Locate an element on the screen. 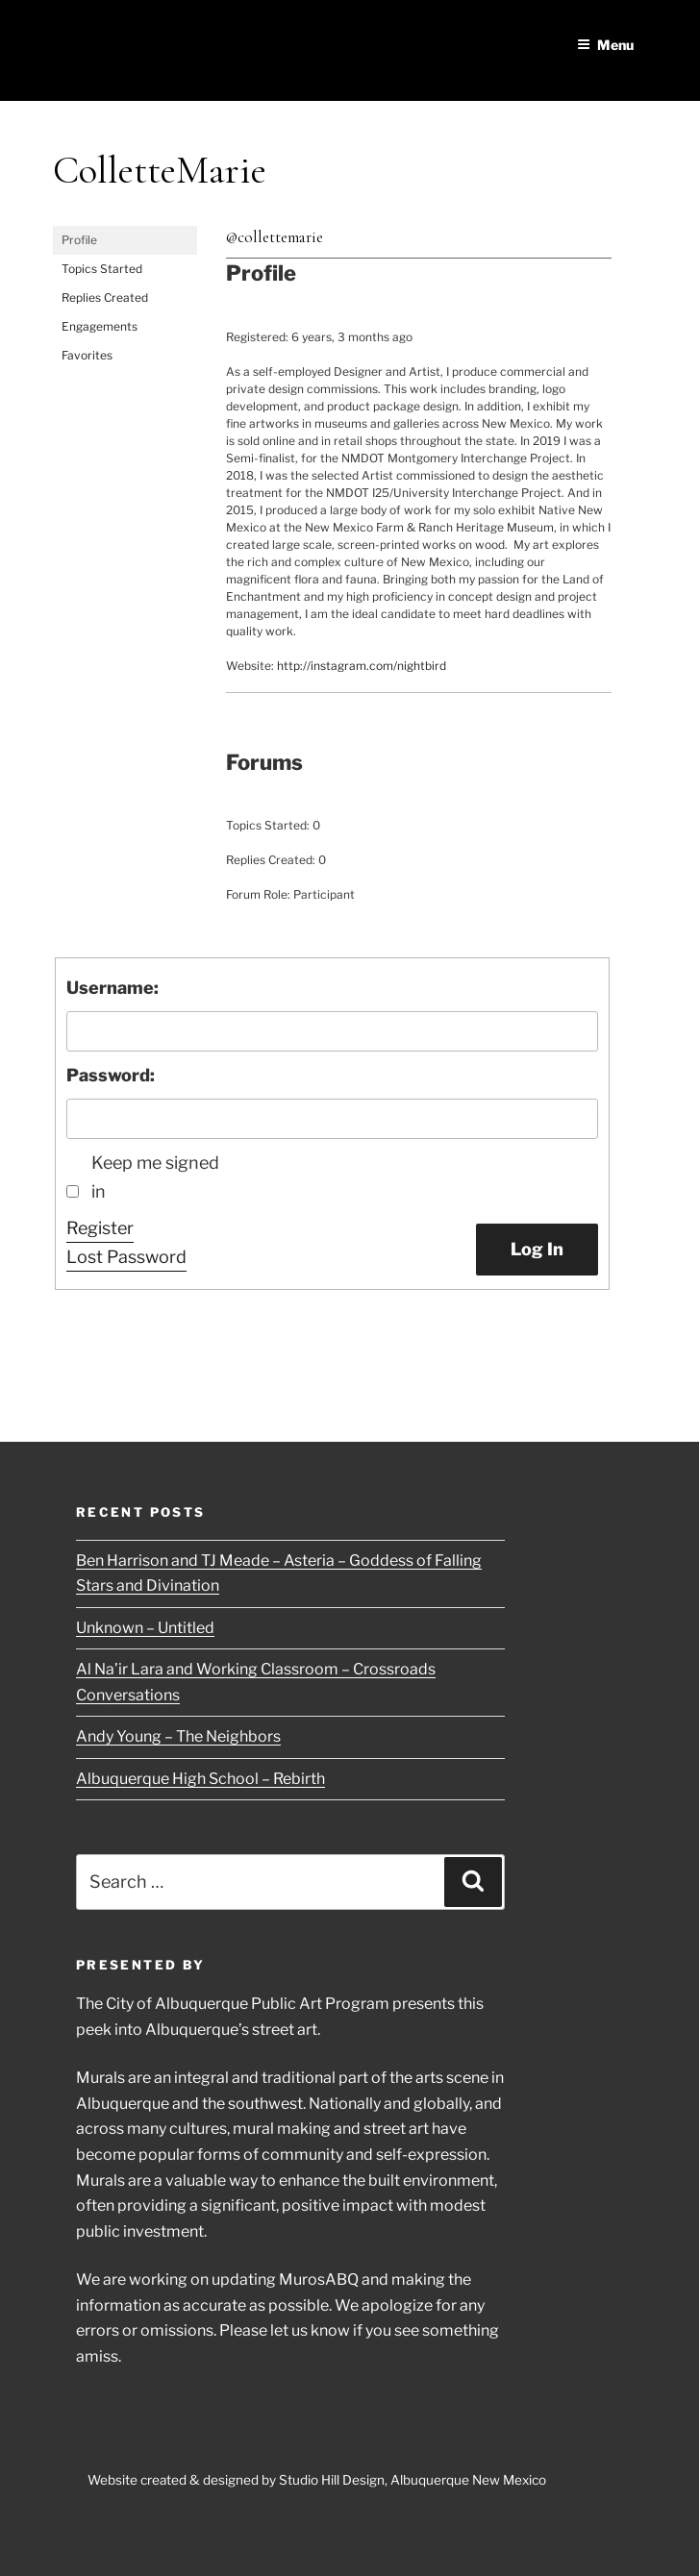  Engagements is located at coordinates (100, 326).